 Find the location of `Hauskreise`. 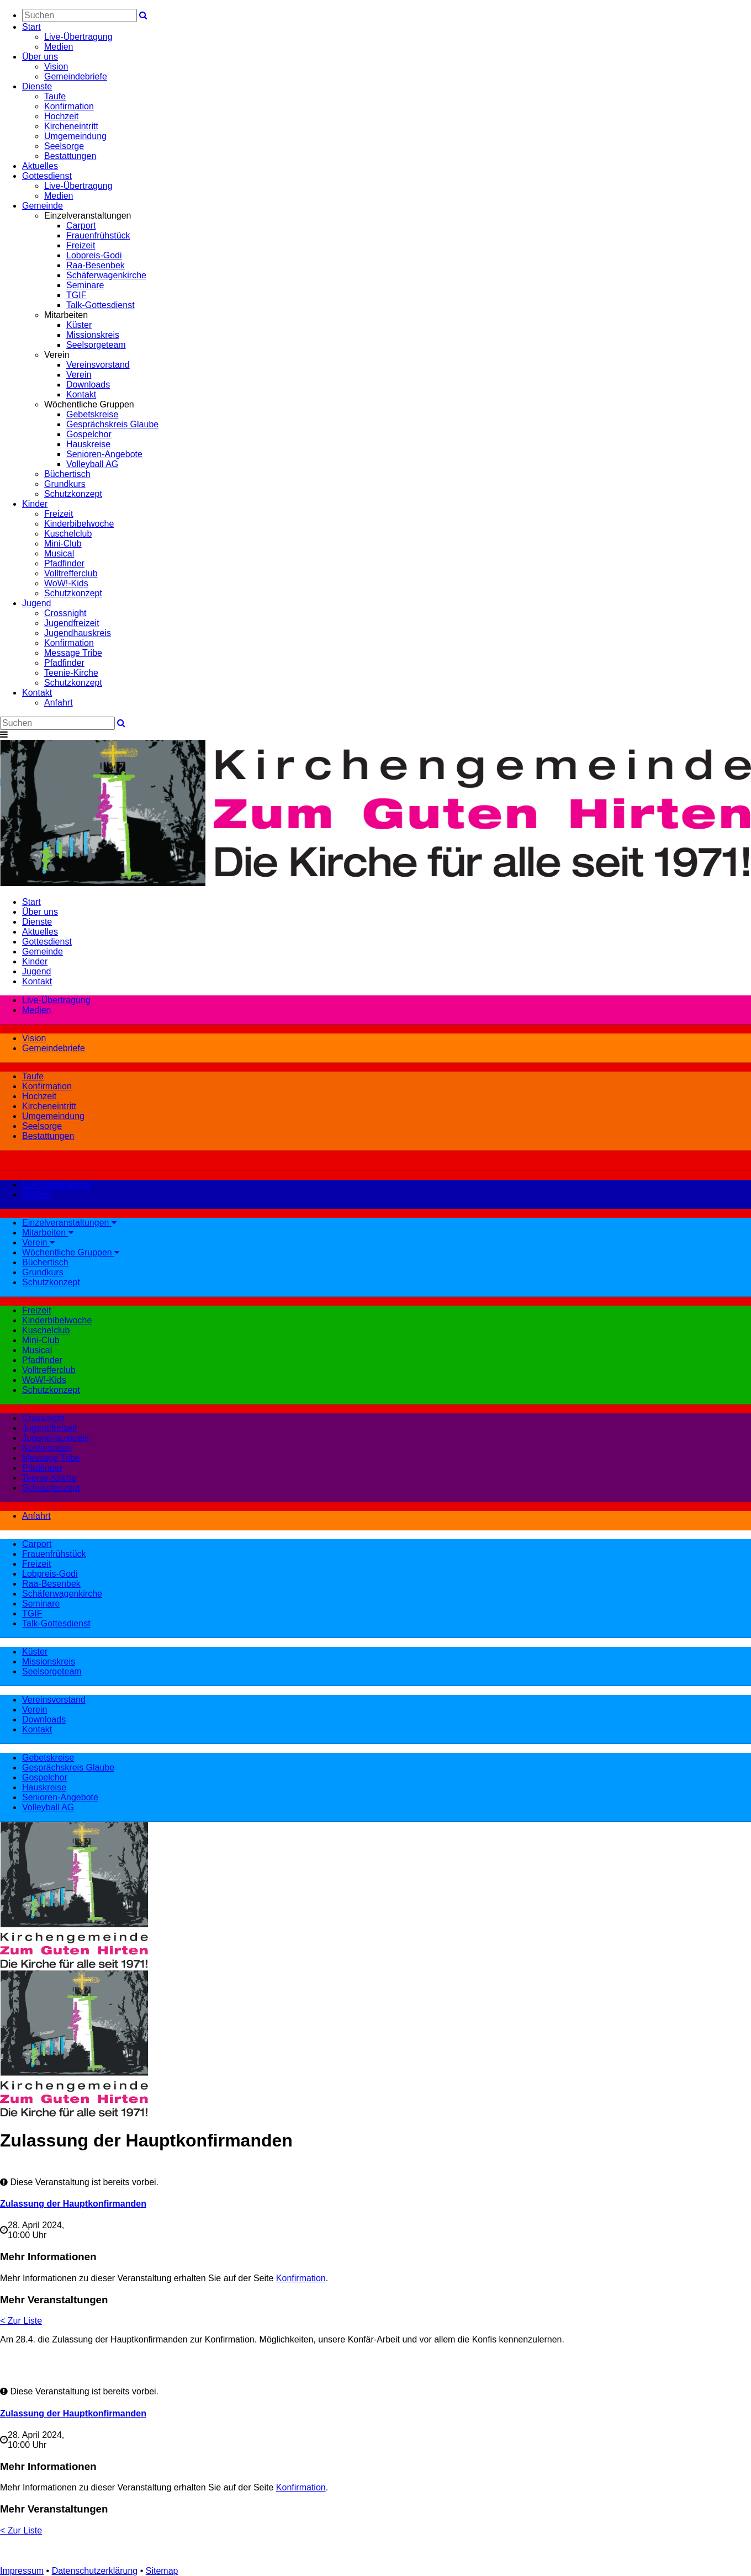

Hauskreise is located at coordinates (88, 444).